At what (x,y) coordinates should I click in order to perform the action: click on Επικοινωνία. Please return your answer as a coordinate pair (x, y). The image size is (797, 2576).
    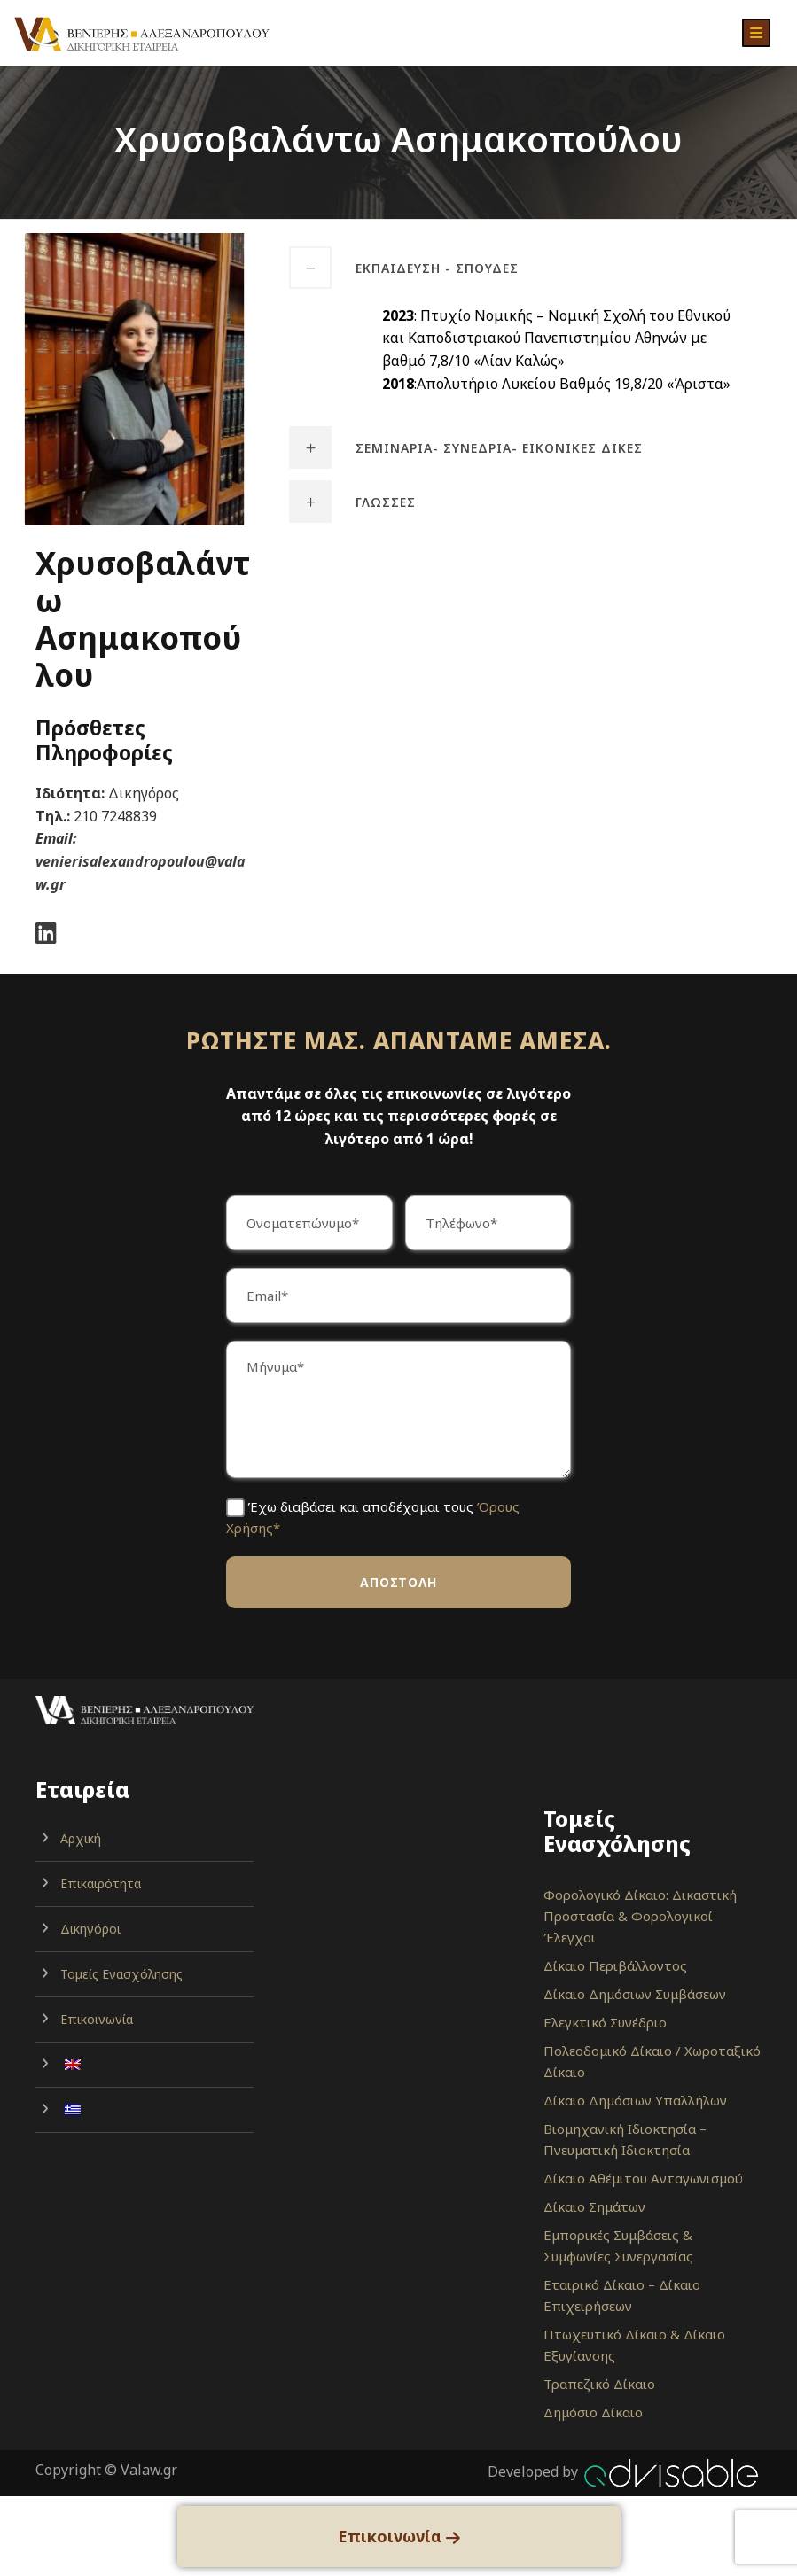
    Looking at the image, I should click on (96, 2019).